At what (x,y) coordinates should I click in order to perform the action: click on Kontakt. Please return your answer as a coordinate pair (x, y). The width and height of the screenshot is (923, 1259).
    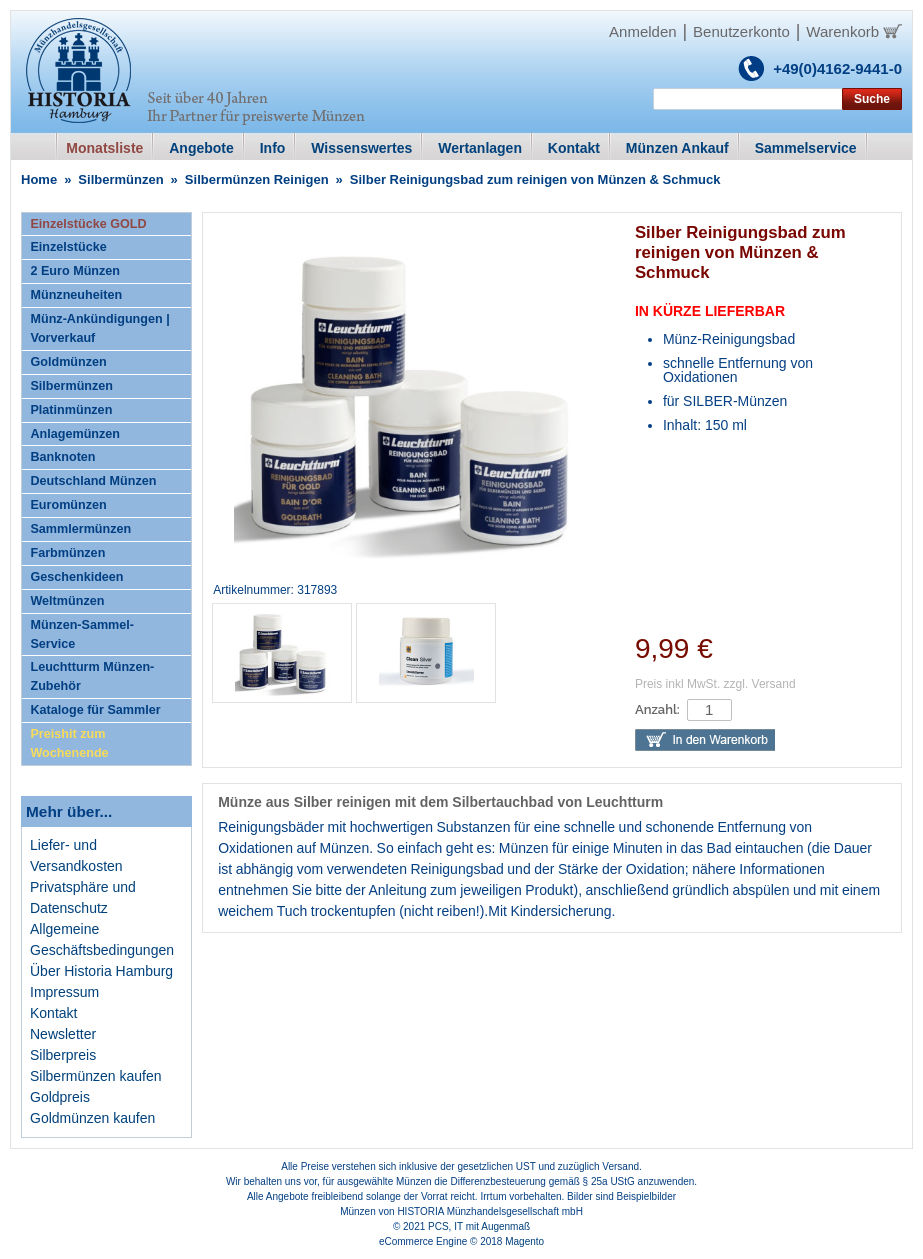
    Looking at the image, I should click on (53, 1013).